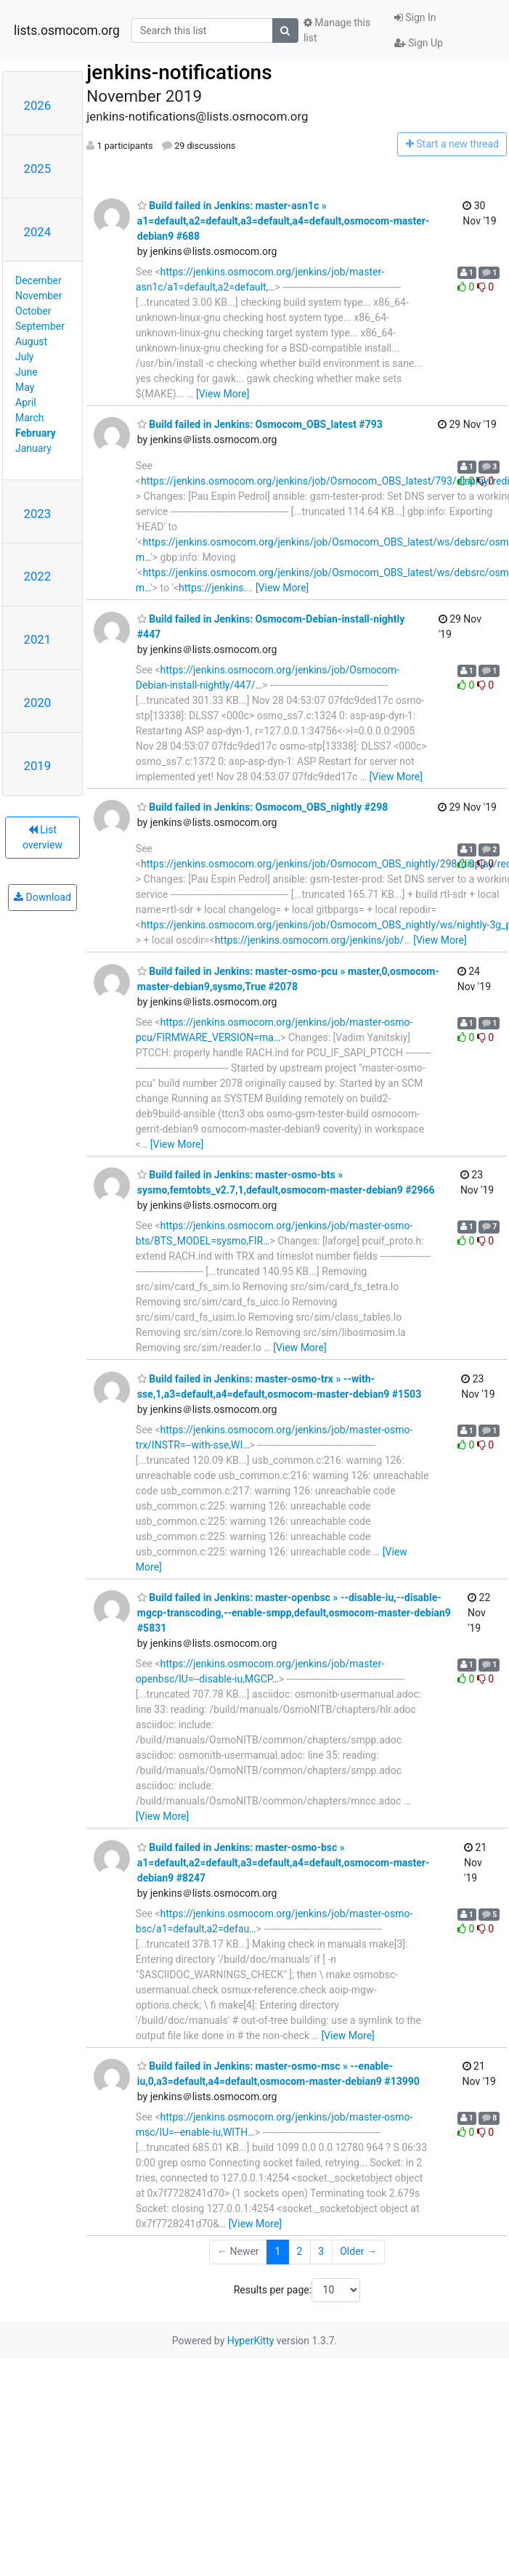 The width and height of the screenshot is (509, 2576). Describe the element at coordinates (283, 221) in the screenshot. I see `Build failed in Jenkins: master-asn1c » a1=default,a2=default,a3=default,a4=default,osmocom-master-debian9 #688` at that location.